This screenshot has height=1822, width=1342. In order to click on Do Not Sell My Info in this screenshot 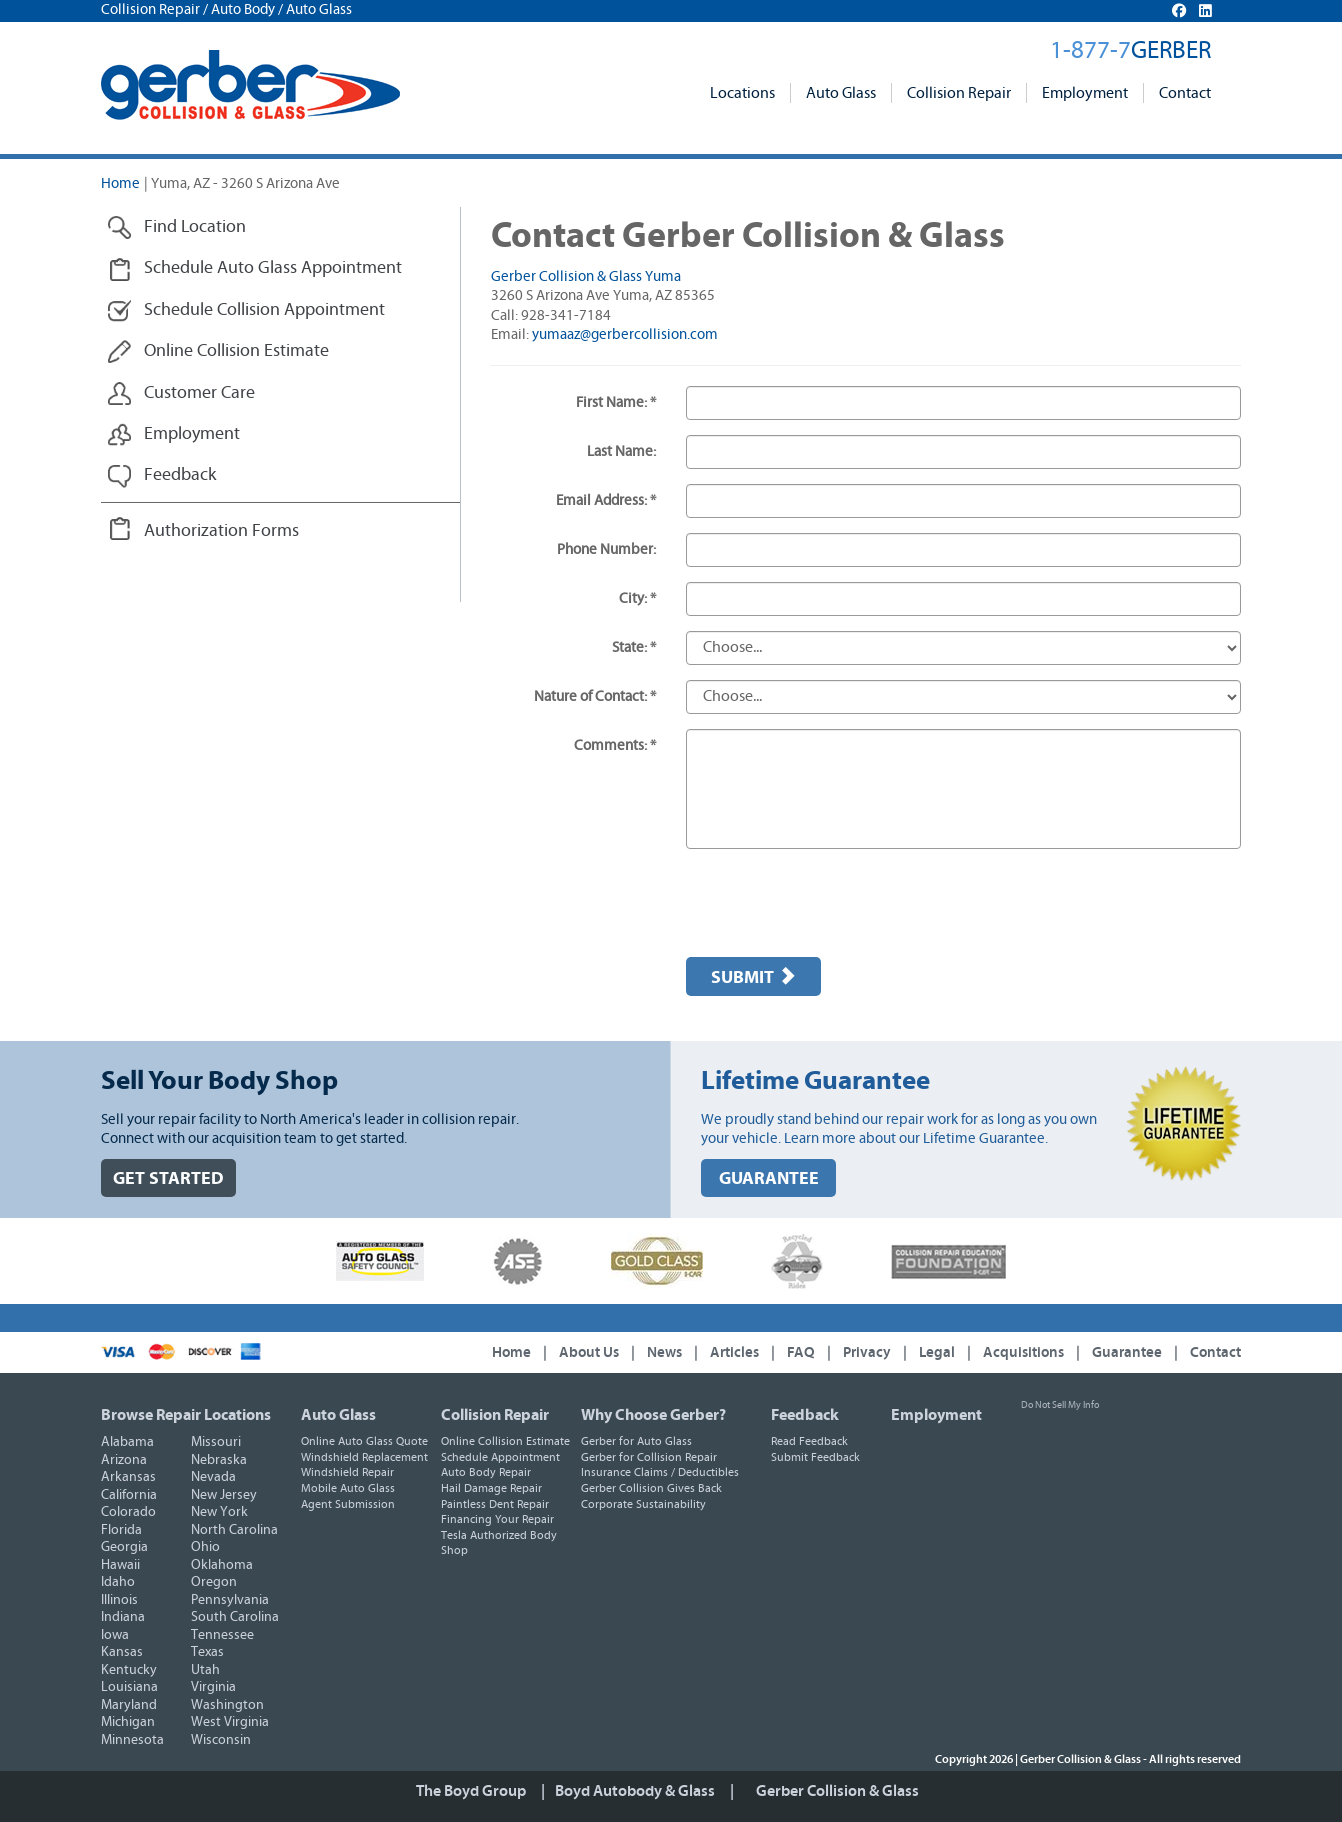, I will do `click(1060, 1405)`.